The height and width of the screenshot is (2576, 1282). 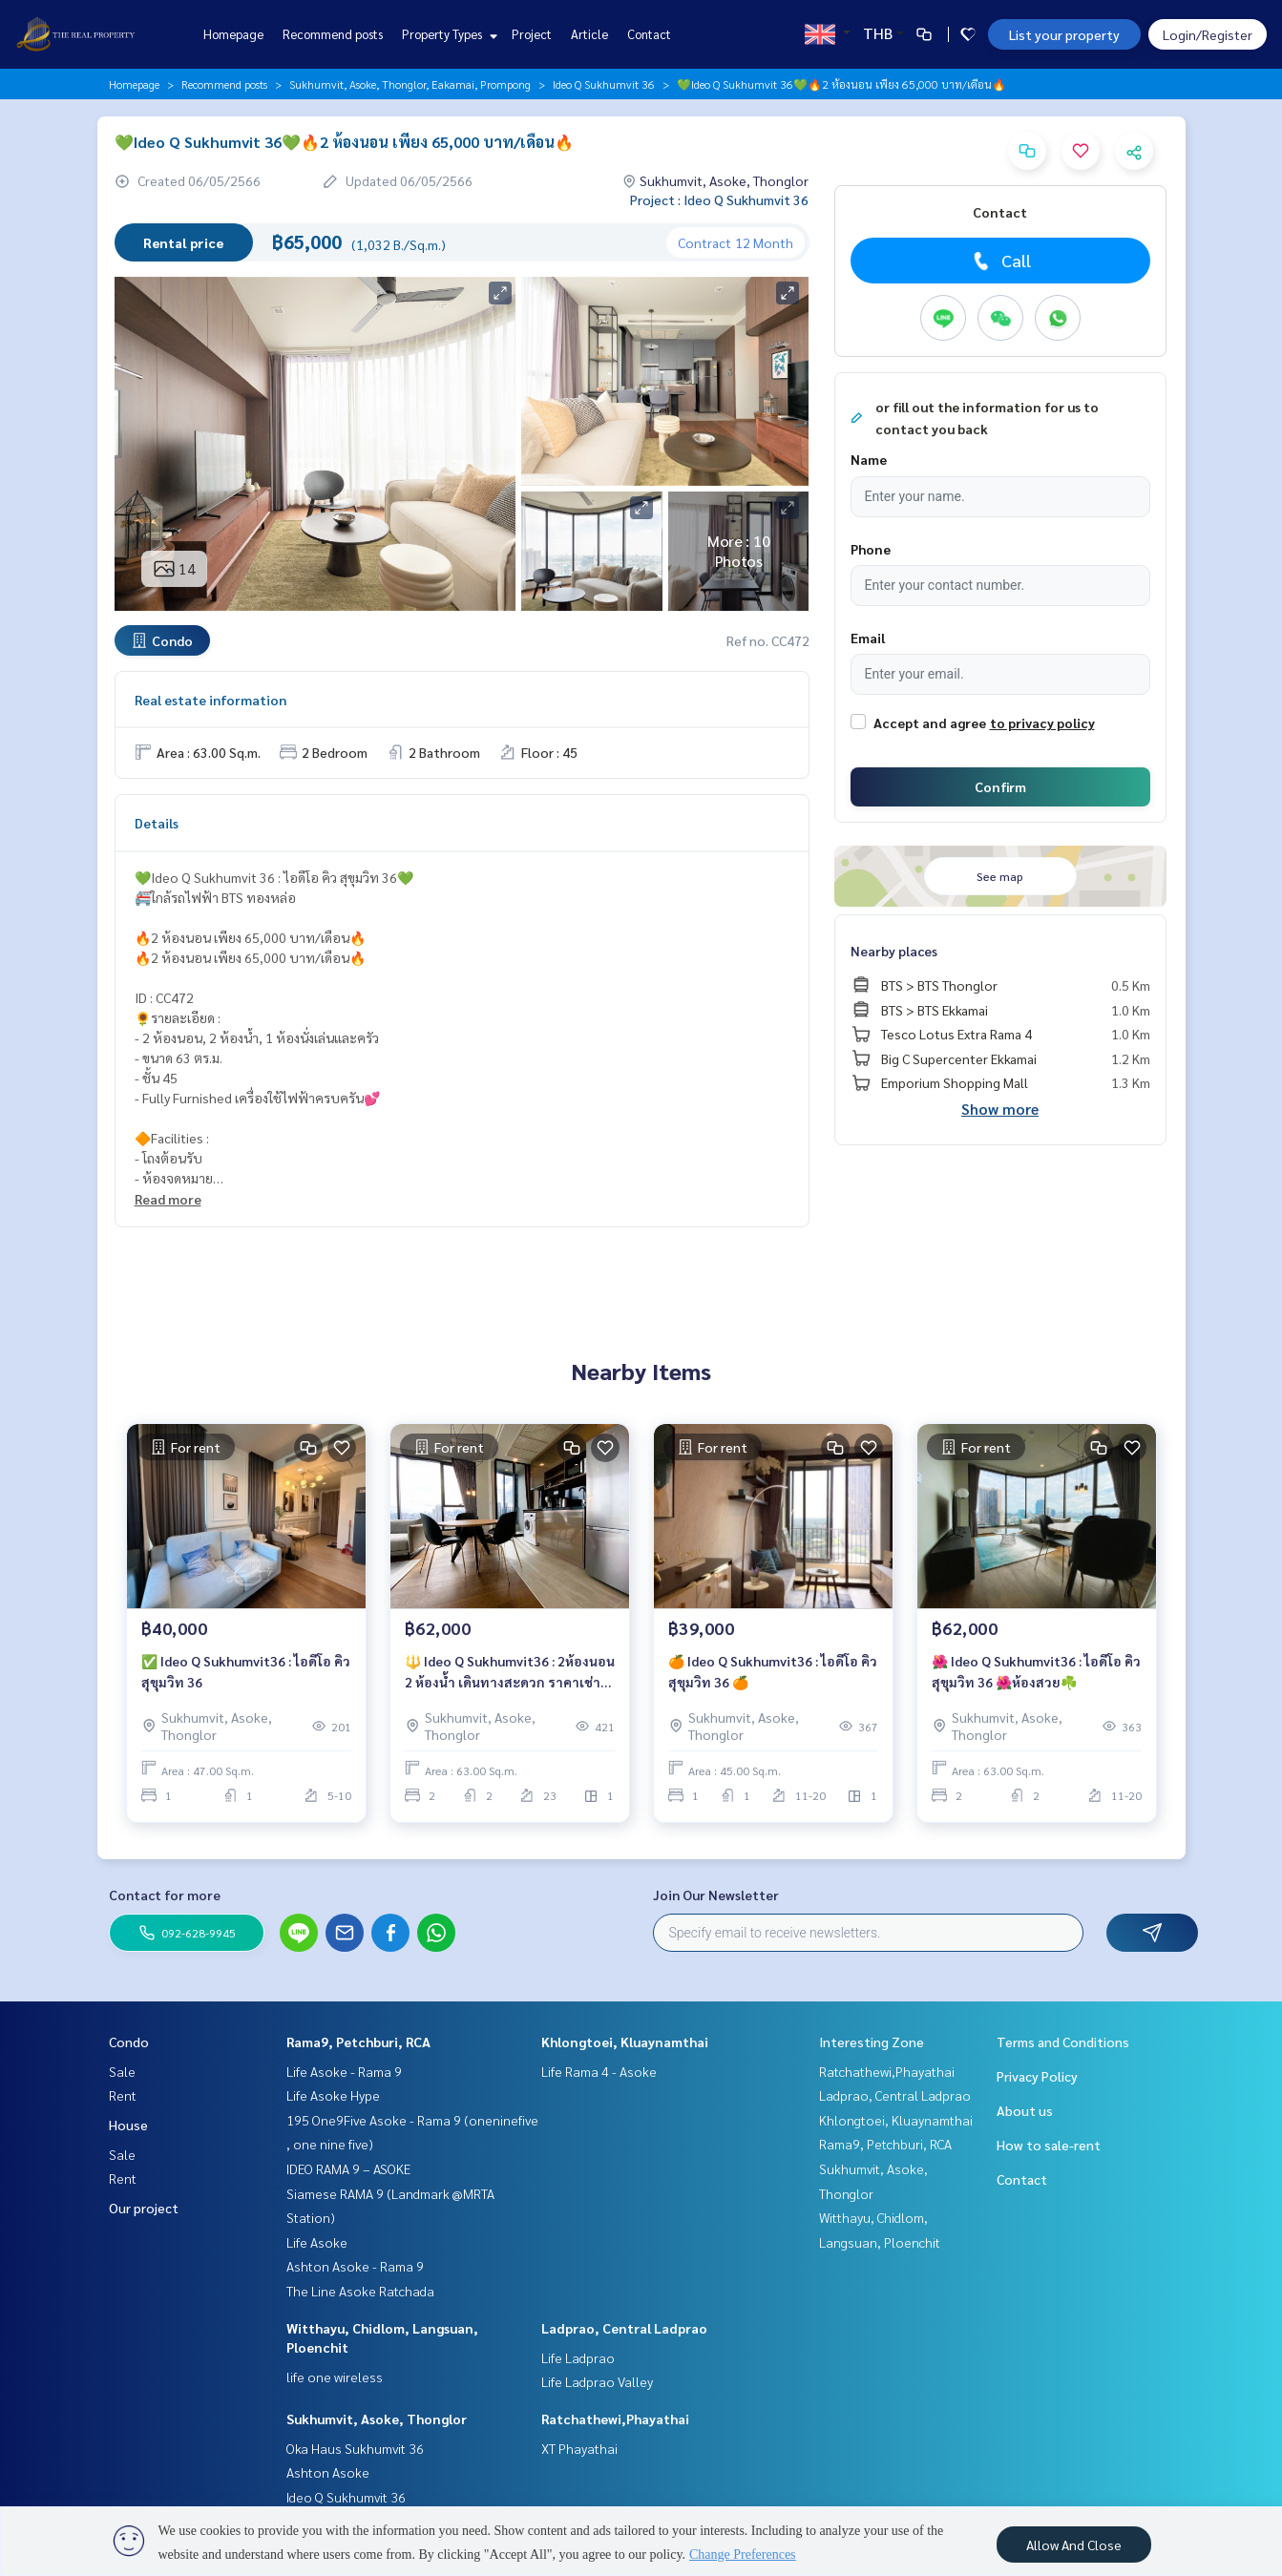 I want to click on Show more, so click(x=1000, y=1109).